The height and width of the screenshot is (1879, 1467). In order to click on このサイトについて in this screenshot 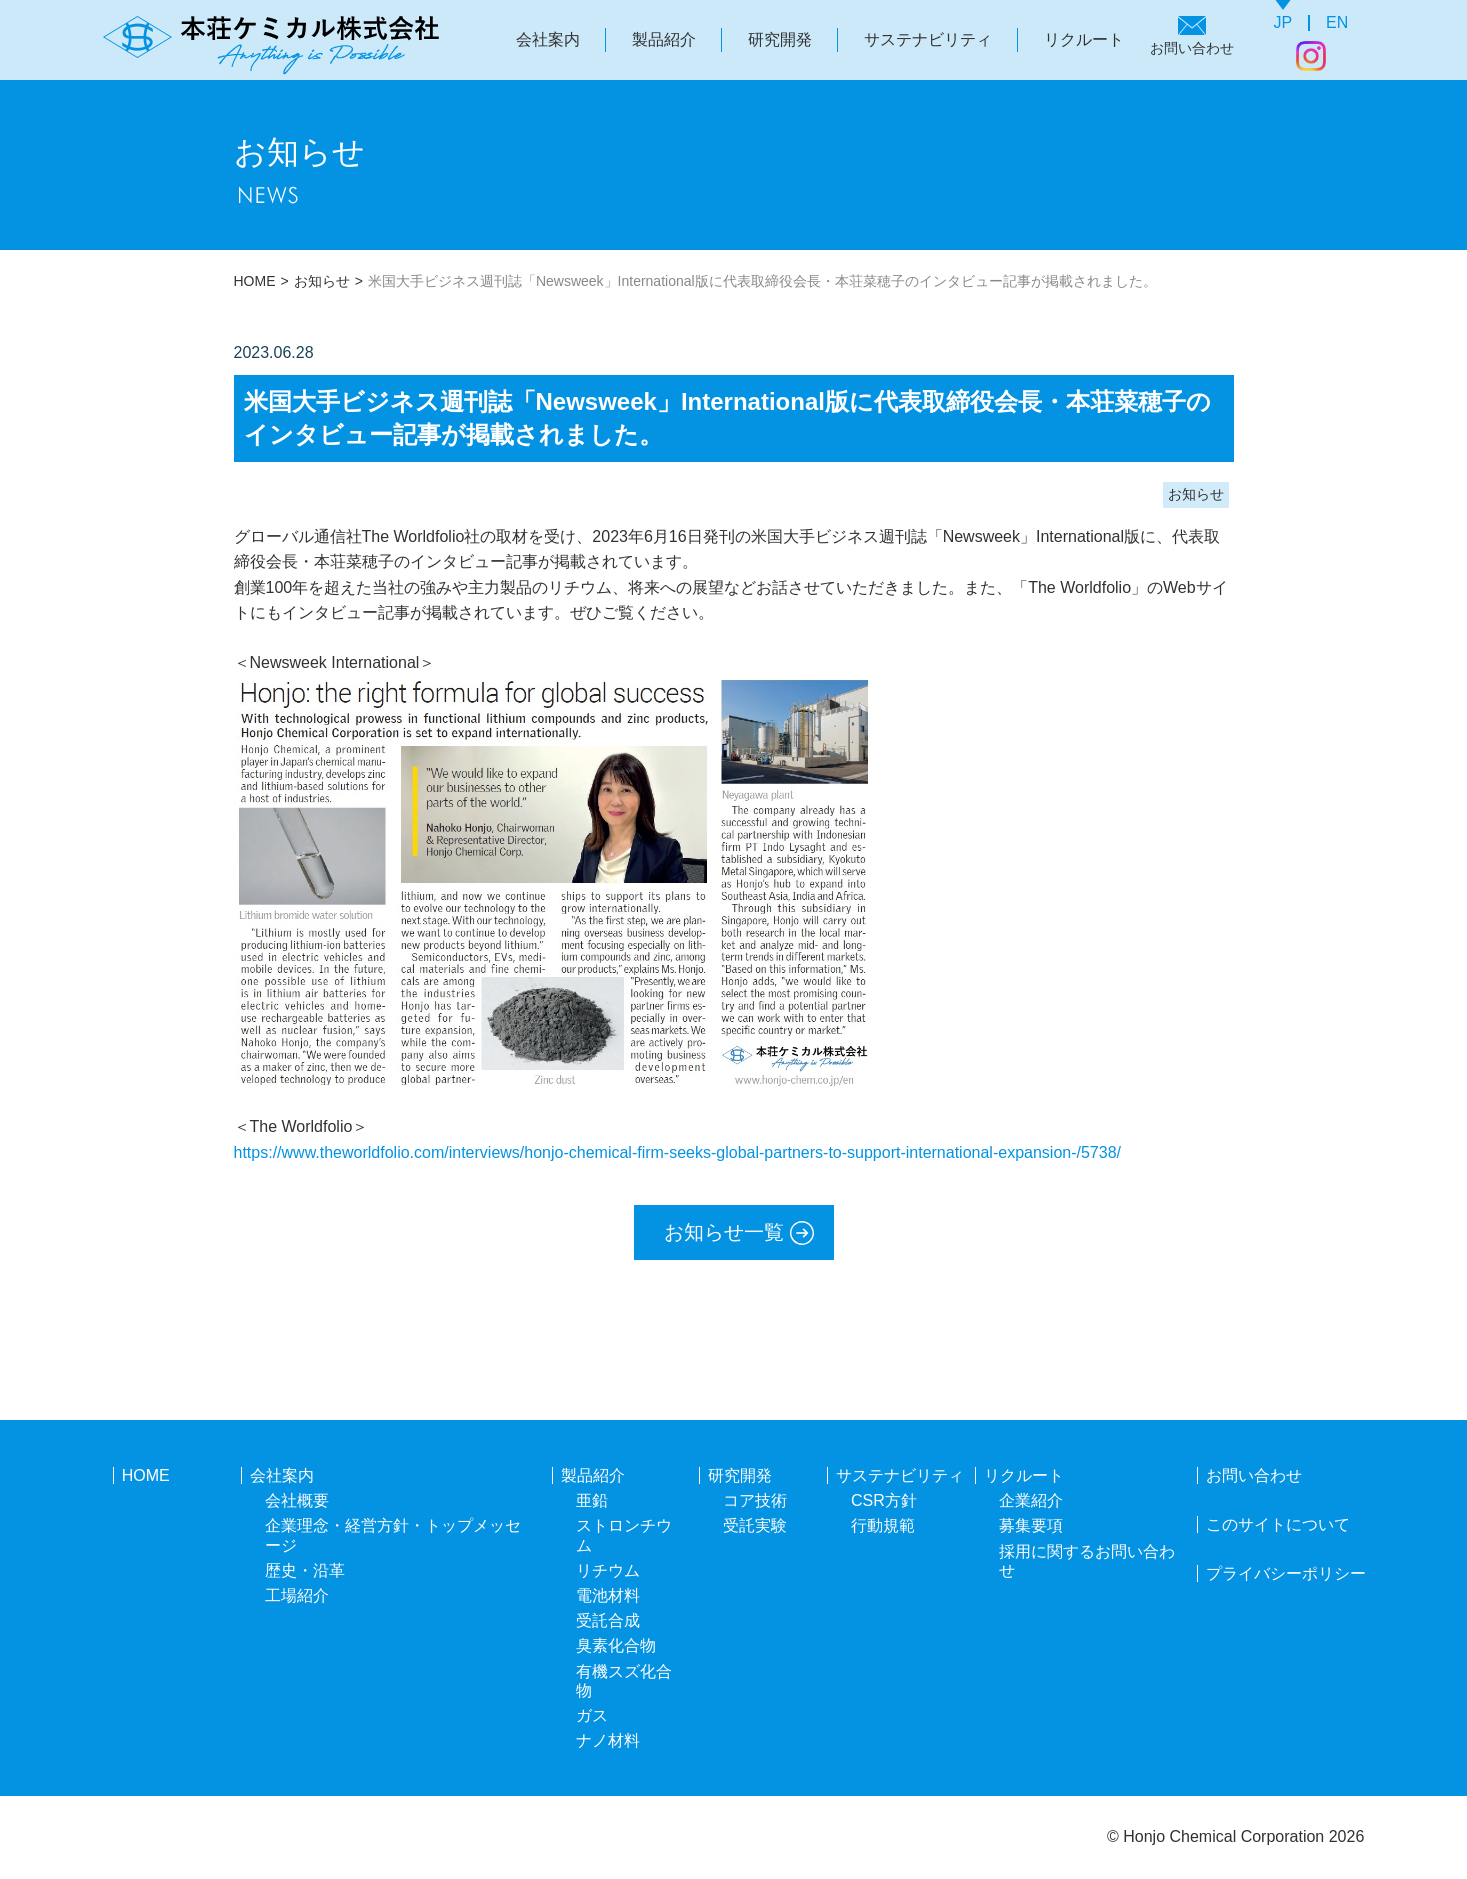, I will do `click(1278, 1524)`.